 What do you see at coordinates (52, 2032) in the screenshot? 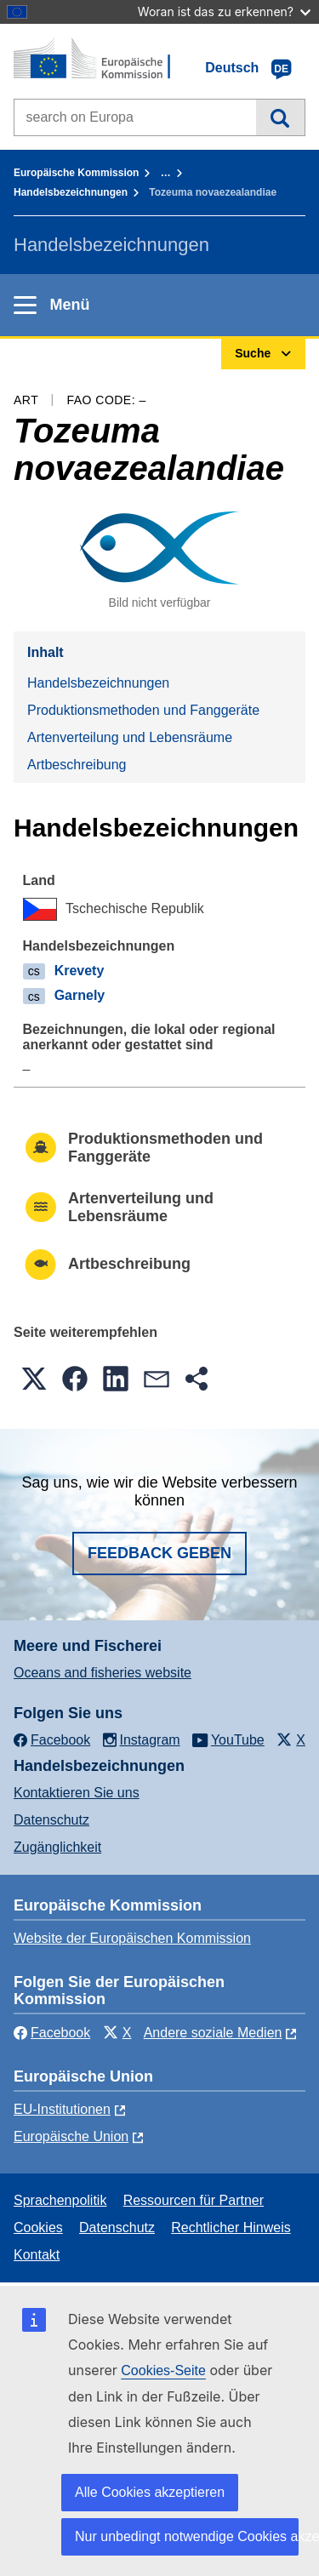
I see `Facebook` at bounding box center [52, 2032].